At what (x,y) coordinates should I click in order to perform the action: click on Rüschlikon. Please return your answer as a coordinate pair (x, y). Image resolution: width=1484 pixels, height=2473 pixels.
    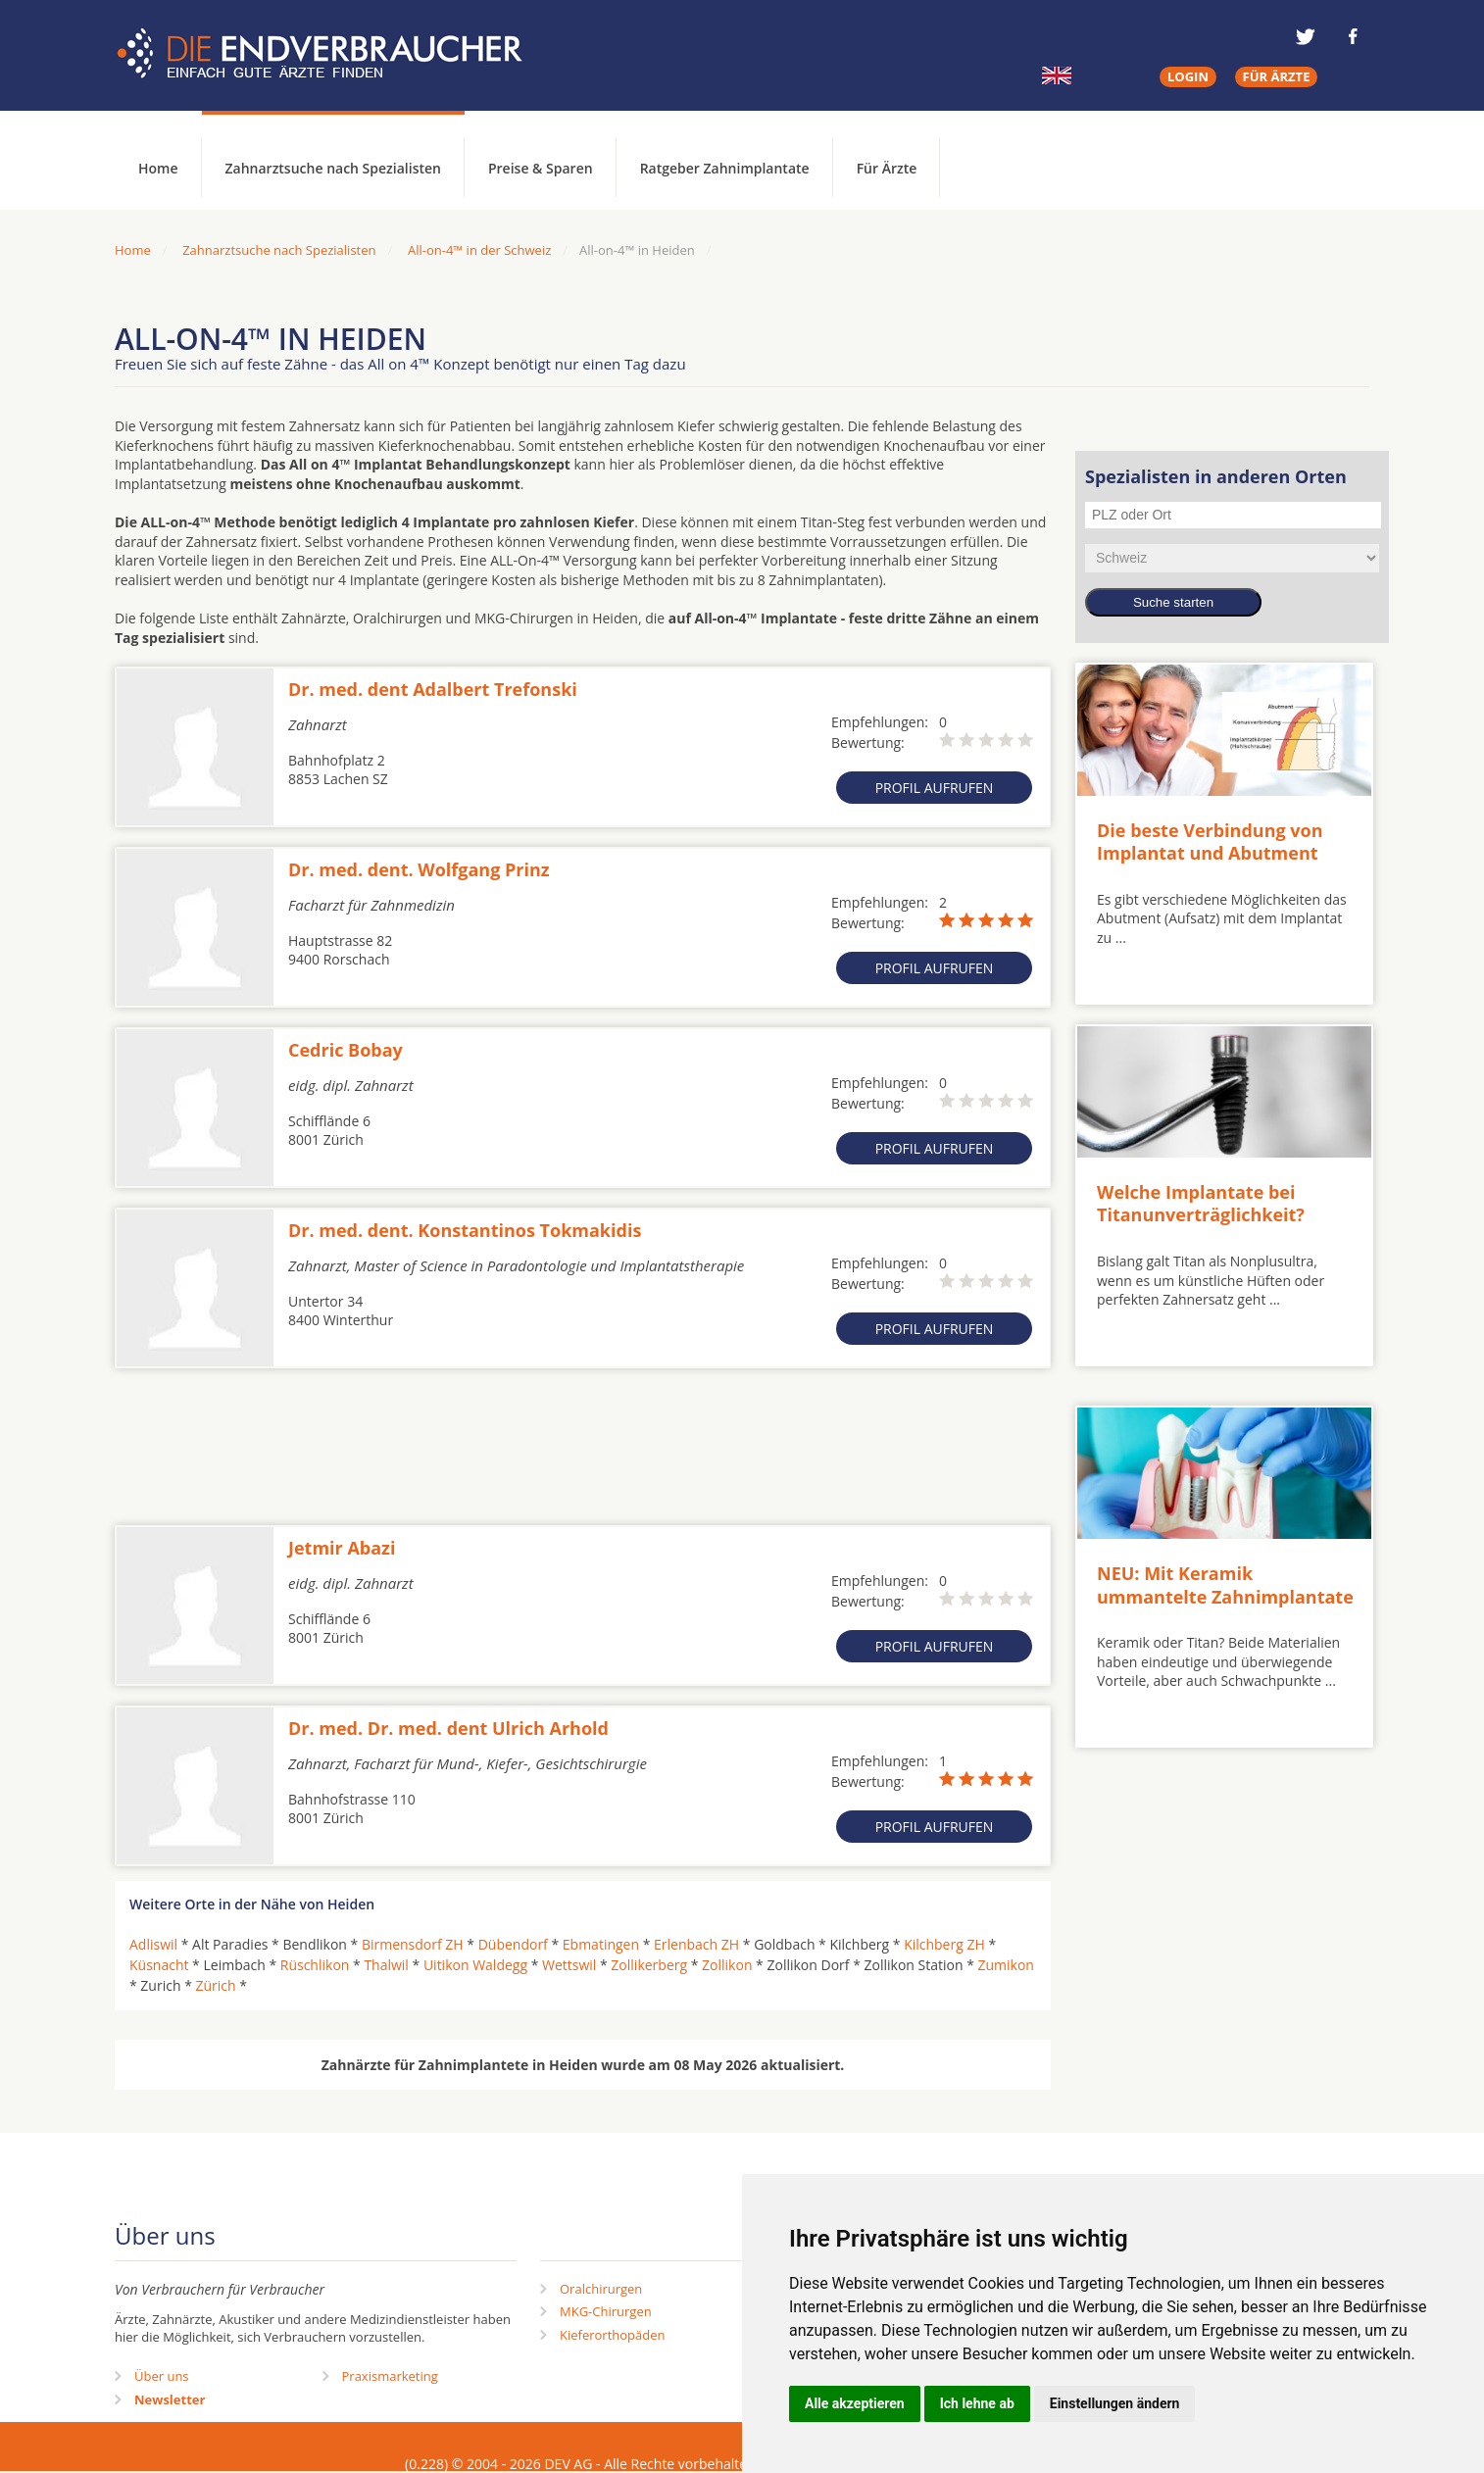
    Looking at the image, I should click on (315, 1964).